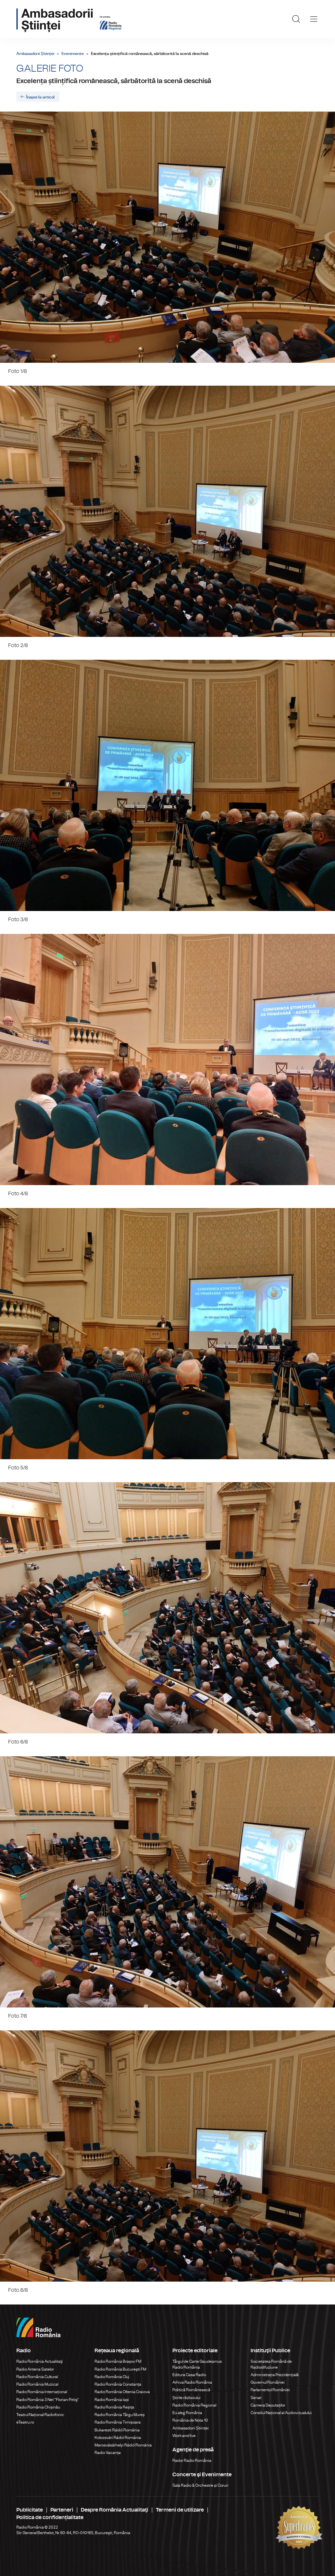 Image resolution: width=335 pixels, height=2576 pixels. What do you see at coordinates (35, 2369) in the screenshot?
I see `Radio Antena Satelor` at bounding box center [35, 2369].